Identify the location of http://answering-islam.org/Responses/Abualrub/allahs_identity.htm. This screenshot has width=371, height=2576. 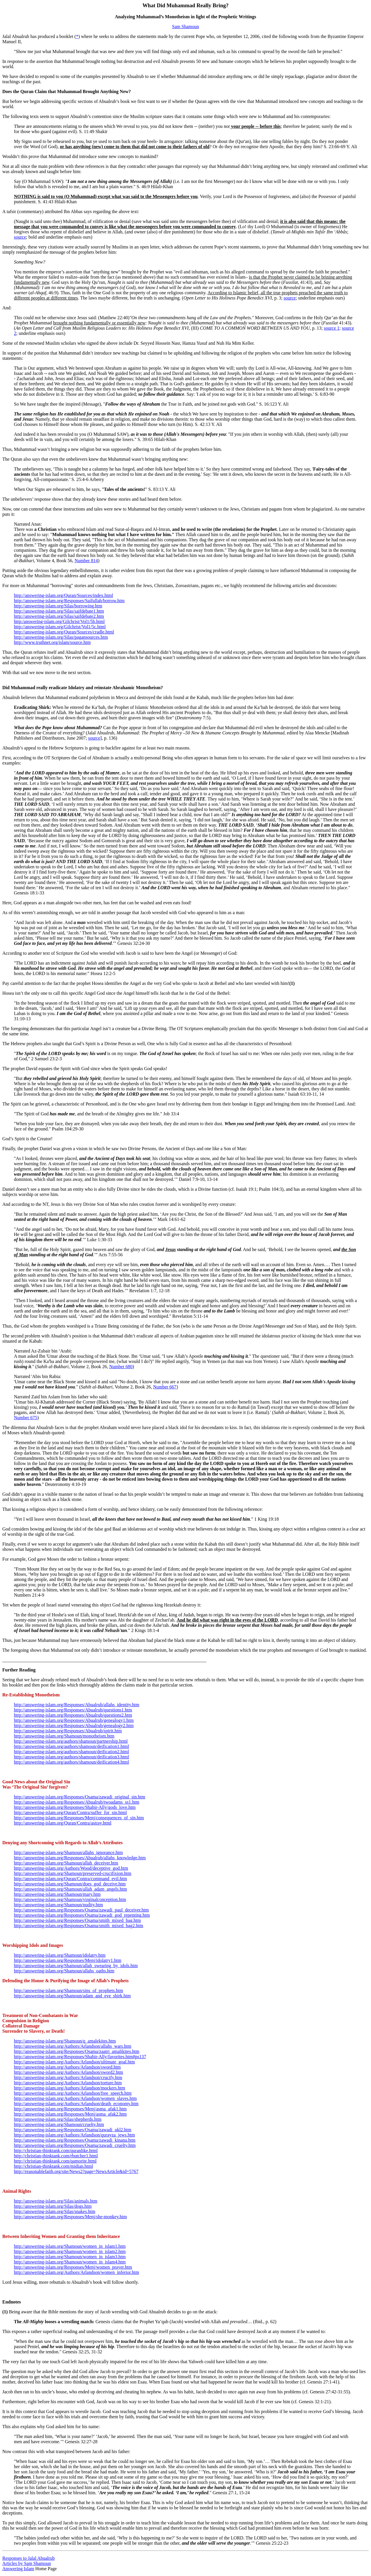
(76, 1704).